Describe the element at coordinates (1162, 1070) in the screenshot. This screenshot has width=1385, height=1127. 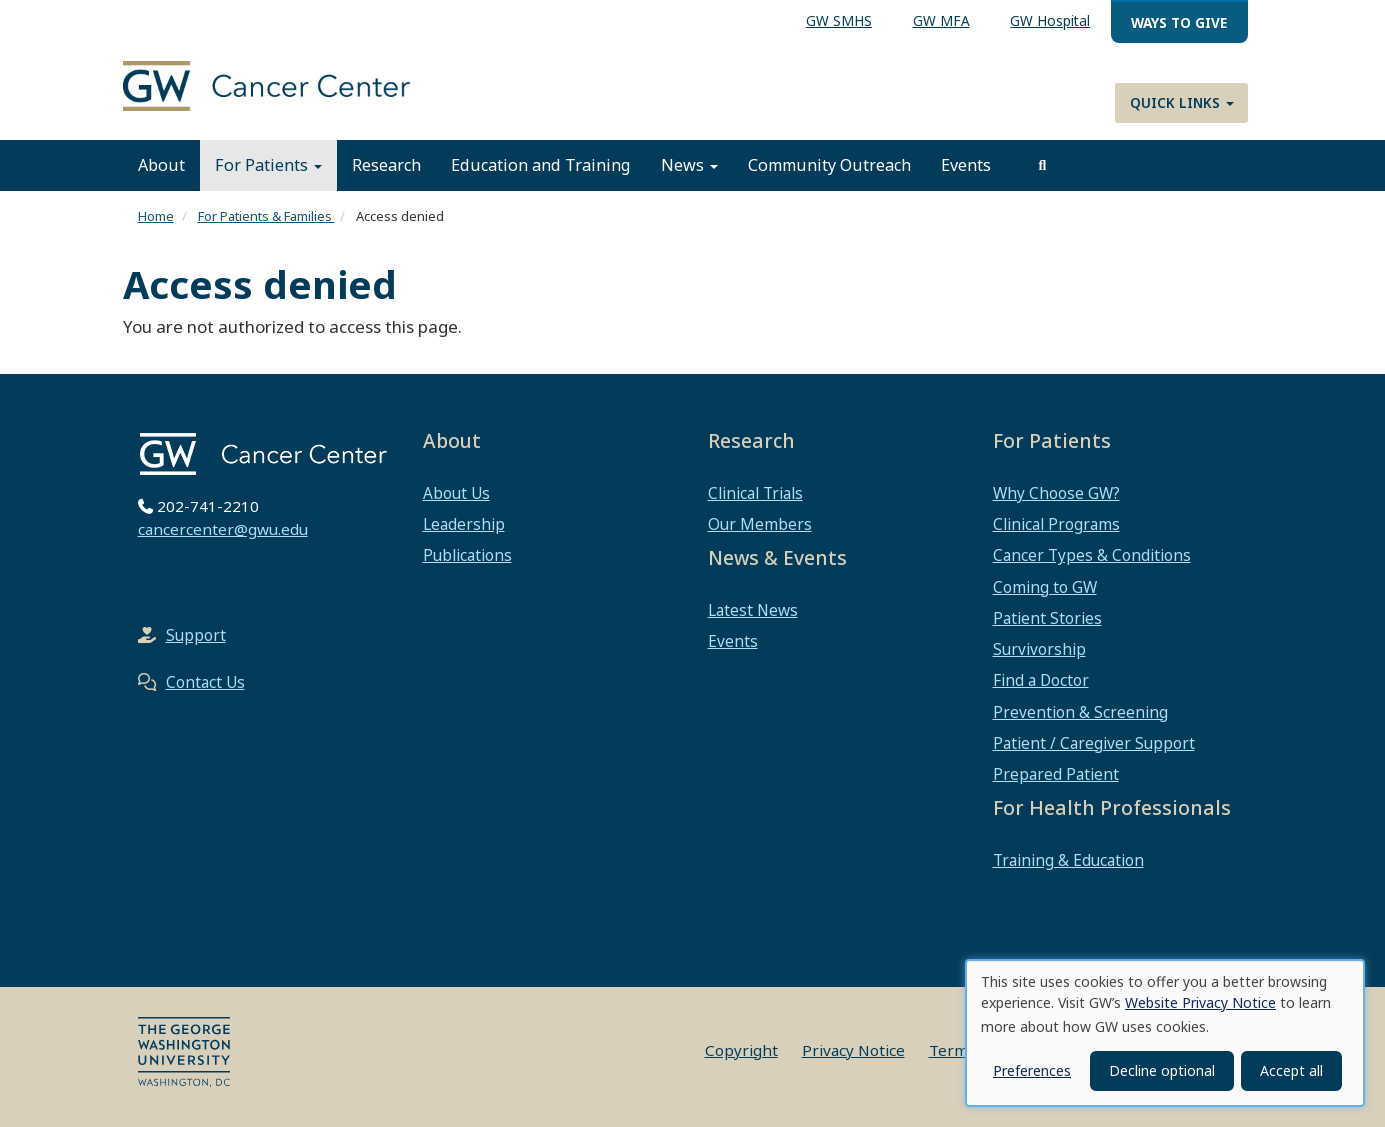
I see `Decline optional` at that location.